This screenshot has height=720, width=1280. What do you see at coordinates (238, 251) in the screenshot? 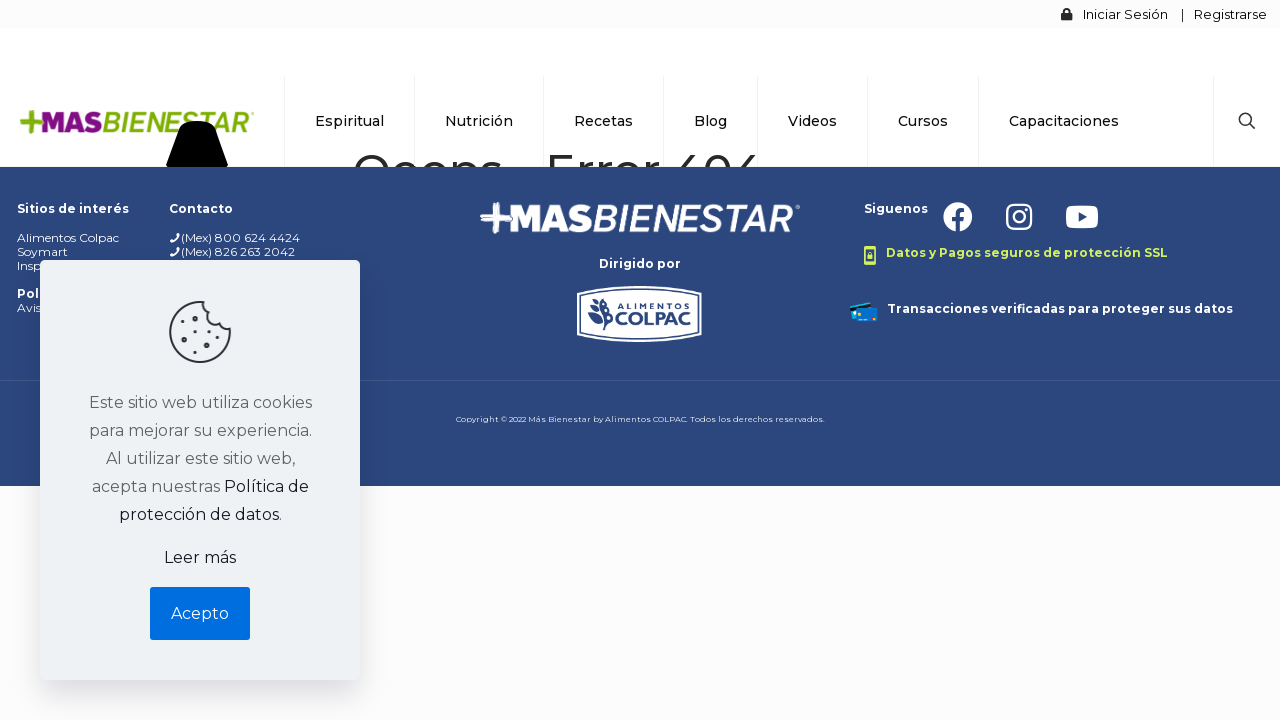
I see `(Mex) 826 263 2042` at bounding box center [238, 251].